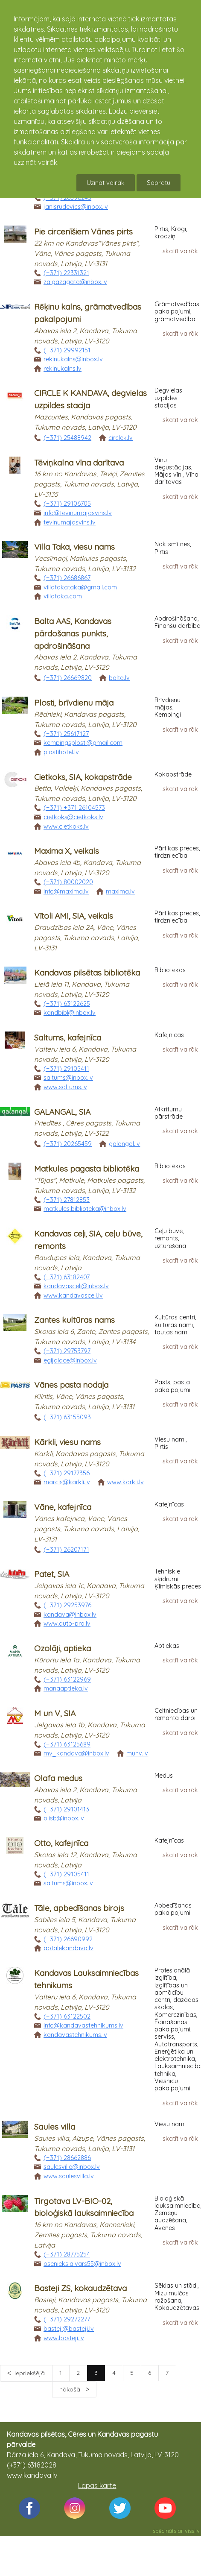 The image size is (201, 2576). I want to click on Villa Taka, viesu nams, so click(74, 547).